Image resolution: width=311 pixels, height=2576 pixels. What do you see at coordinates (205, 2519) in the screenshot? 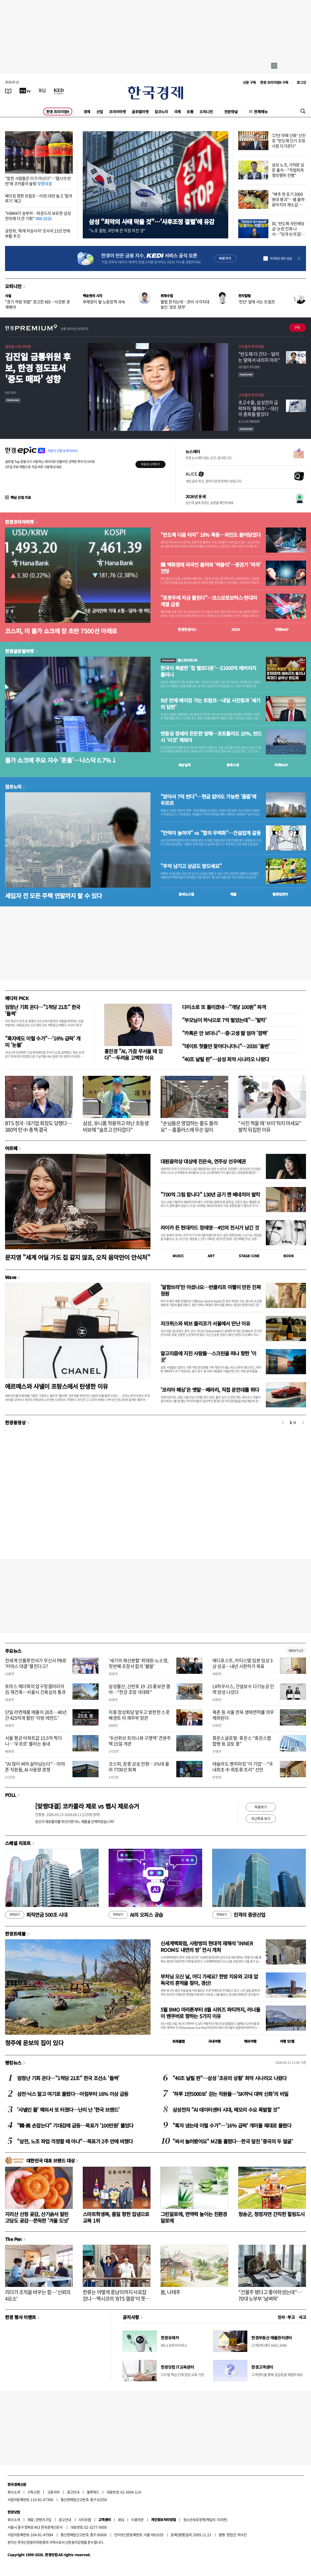
I see `청소년보호정책(책임자: 이지연)` at bounding box center [205, 2519].